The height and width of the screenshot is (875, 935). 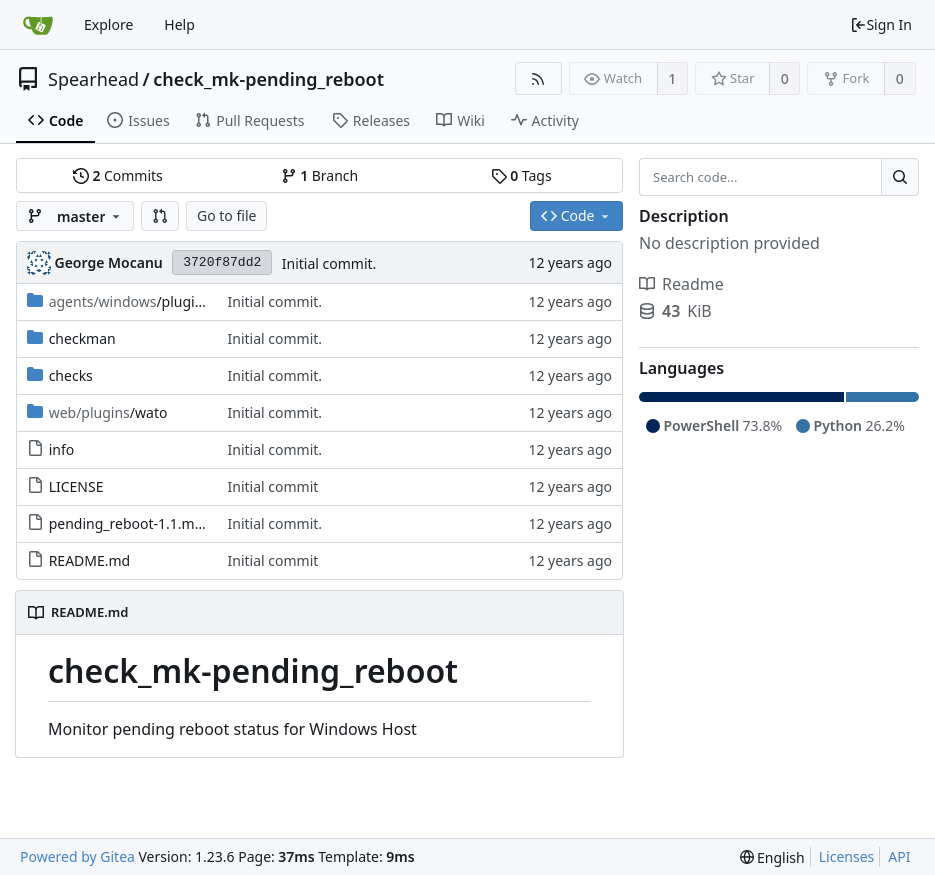 I want to click on /wato, so click(x=108, y=412).